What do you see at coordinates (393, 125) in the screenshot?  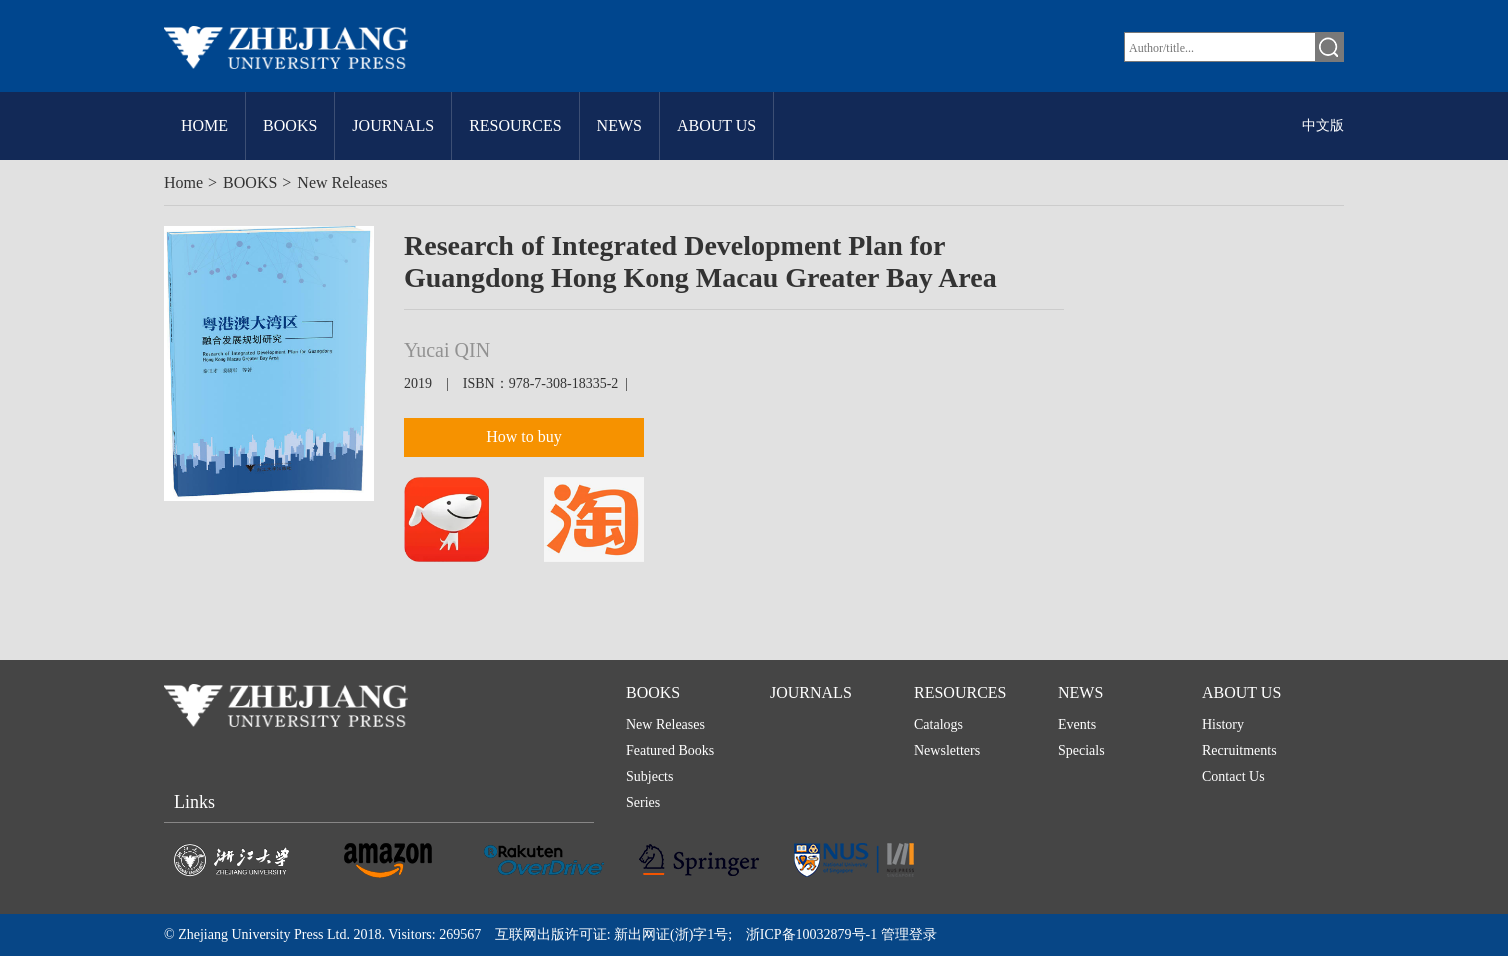 I see `JOURNALS` at bounding box center [393, 125].